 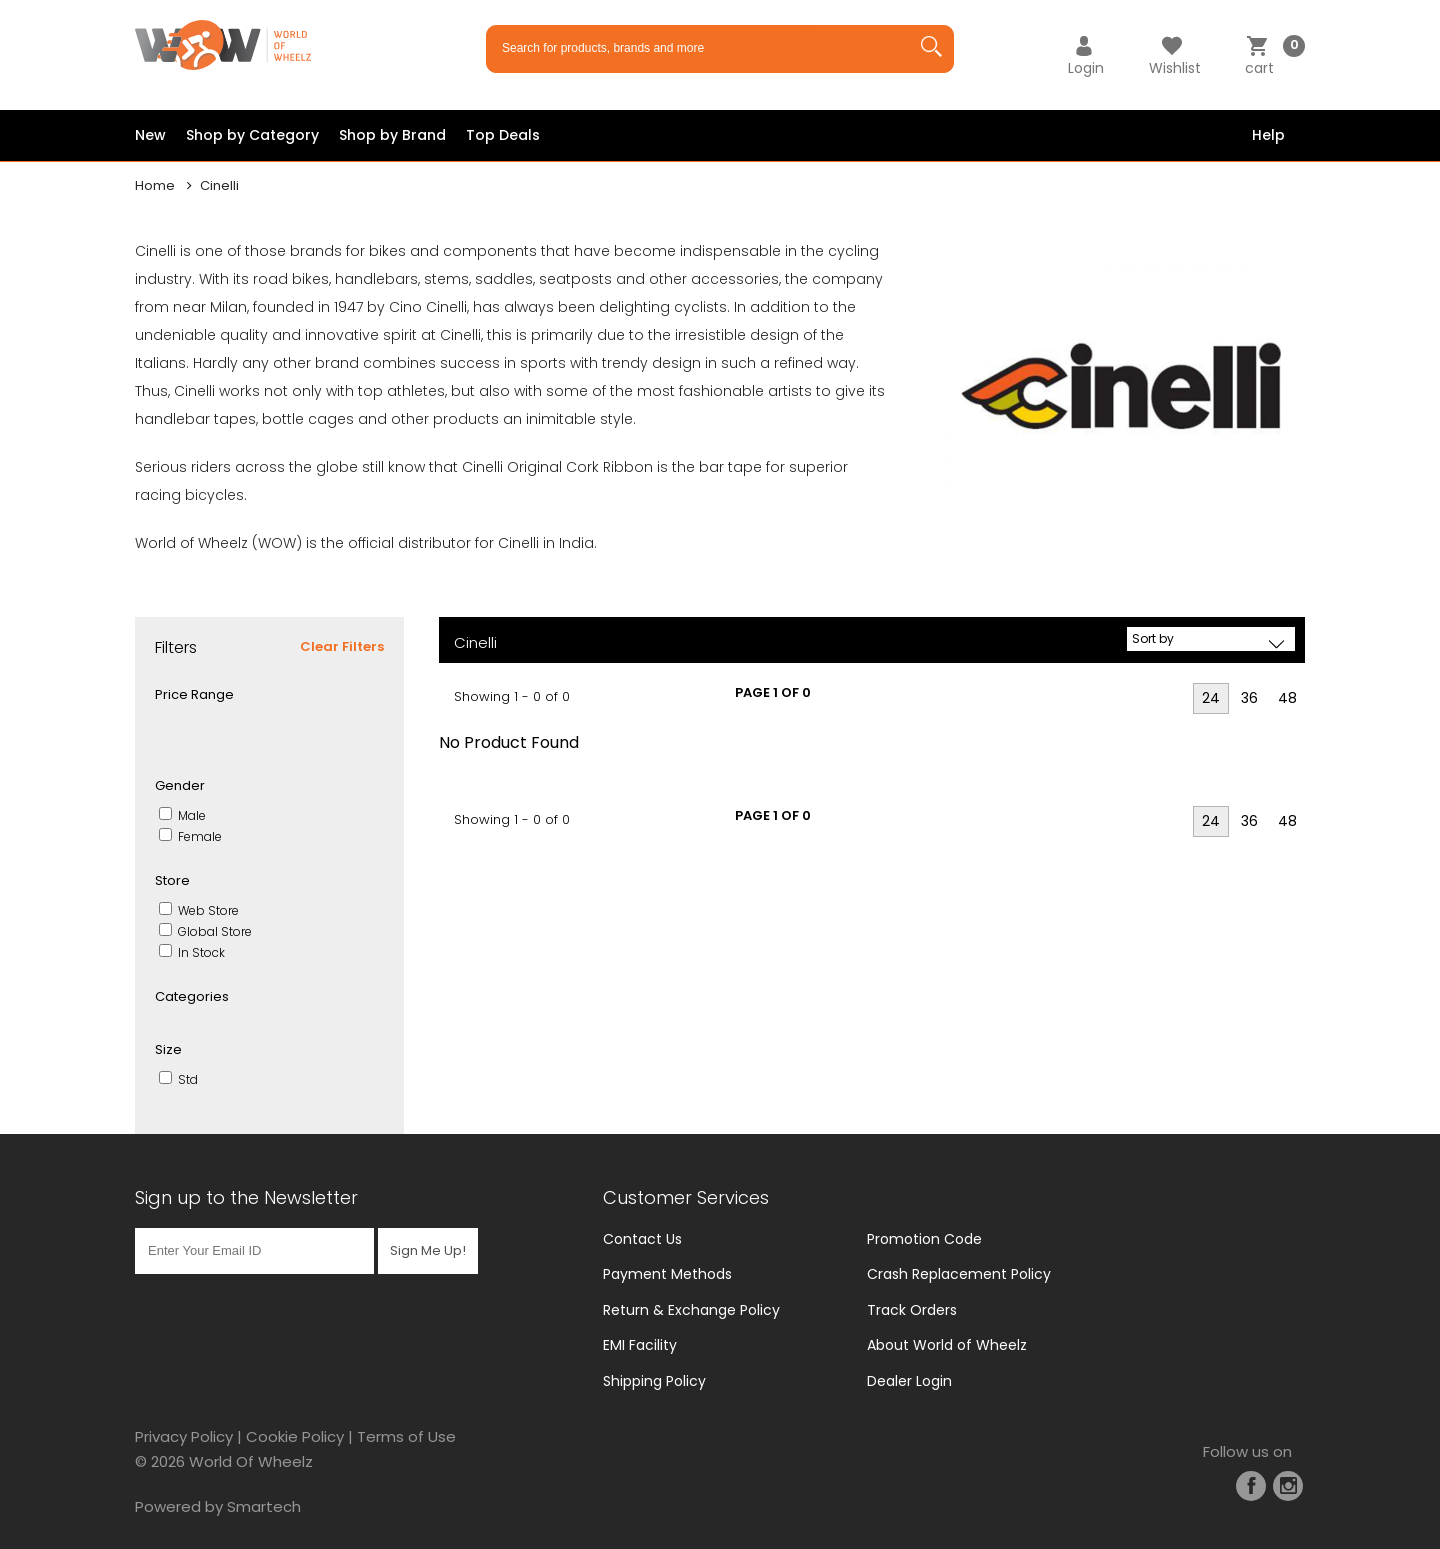 What do you see at coordinates (172, 880) in the screenshot?
I see `Store` at bounding box center [172, 880].